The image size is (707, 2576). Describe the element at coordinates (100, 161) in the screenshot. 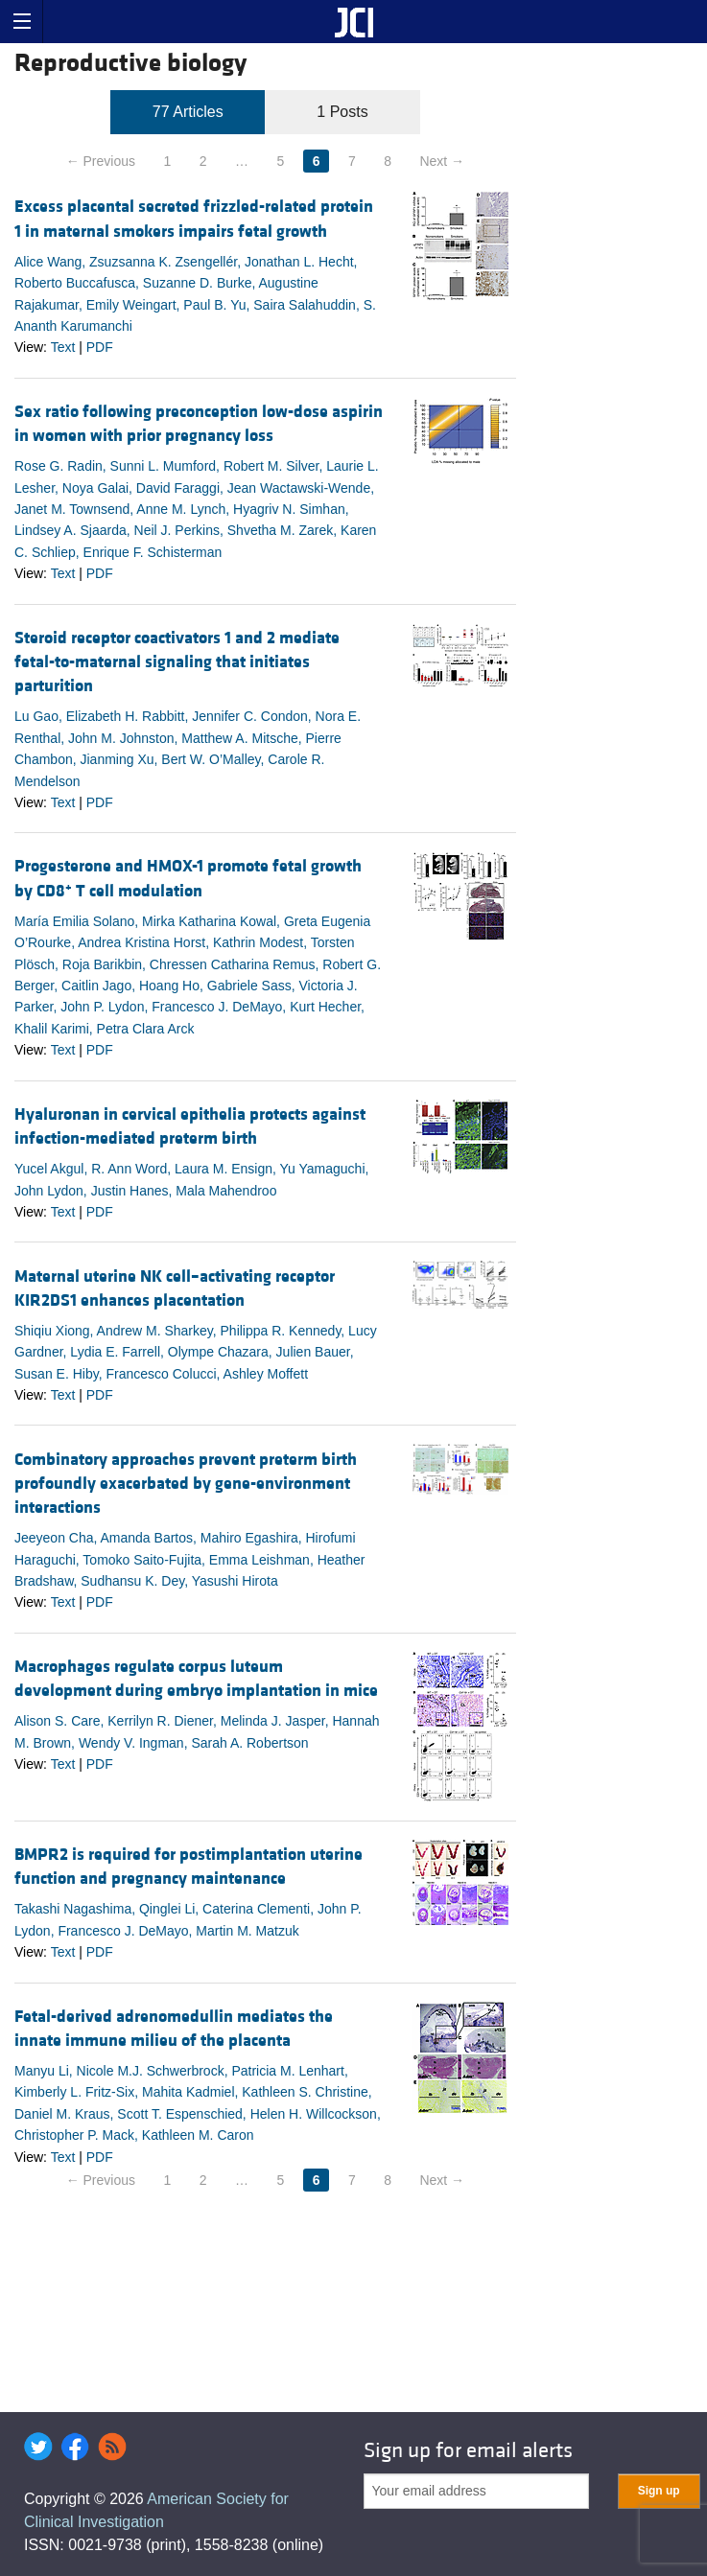

I see `← Previous` at that location.